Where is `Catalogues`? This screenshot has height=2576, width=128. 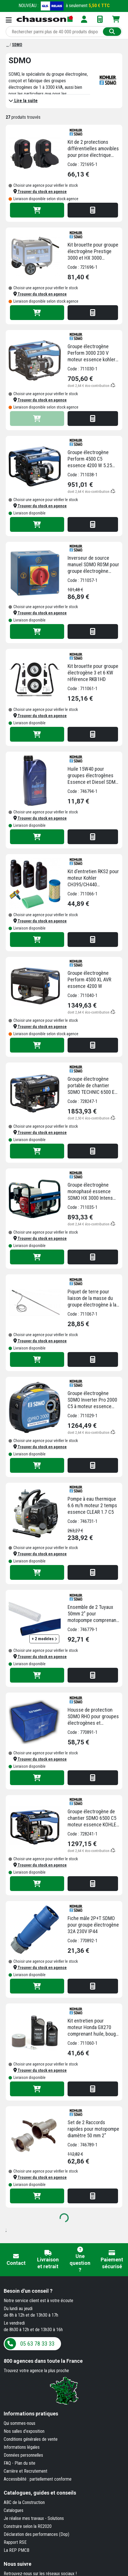 Catalogues is located at coordinates (13, 2510).